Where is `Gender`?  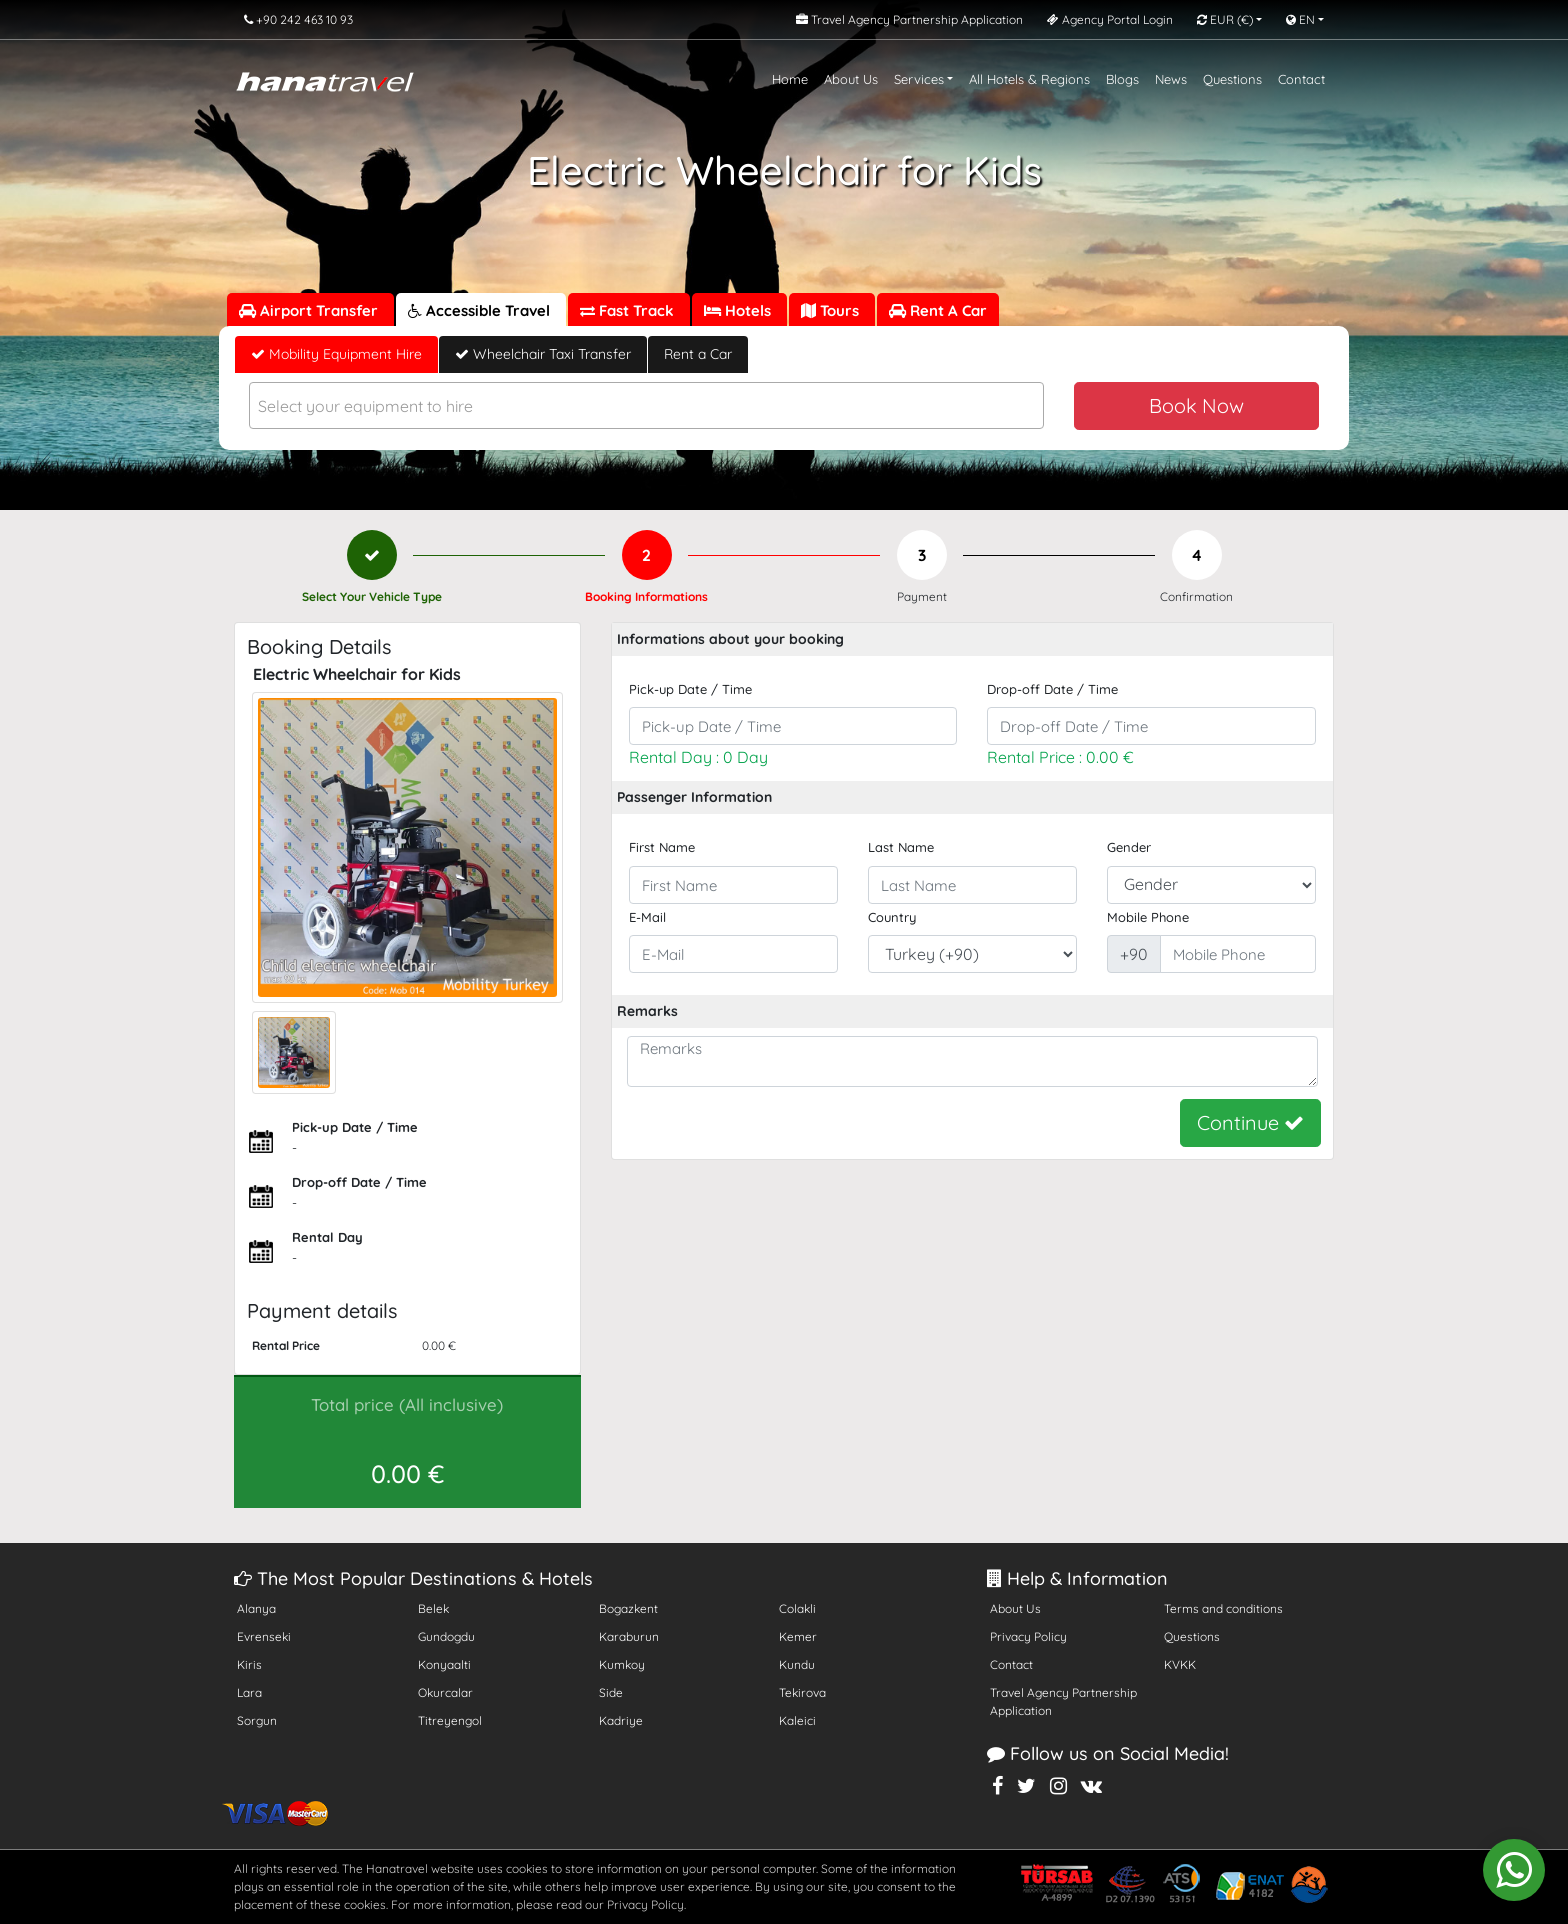 Gender is located at coordinates (1129, 847).